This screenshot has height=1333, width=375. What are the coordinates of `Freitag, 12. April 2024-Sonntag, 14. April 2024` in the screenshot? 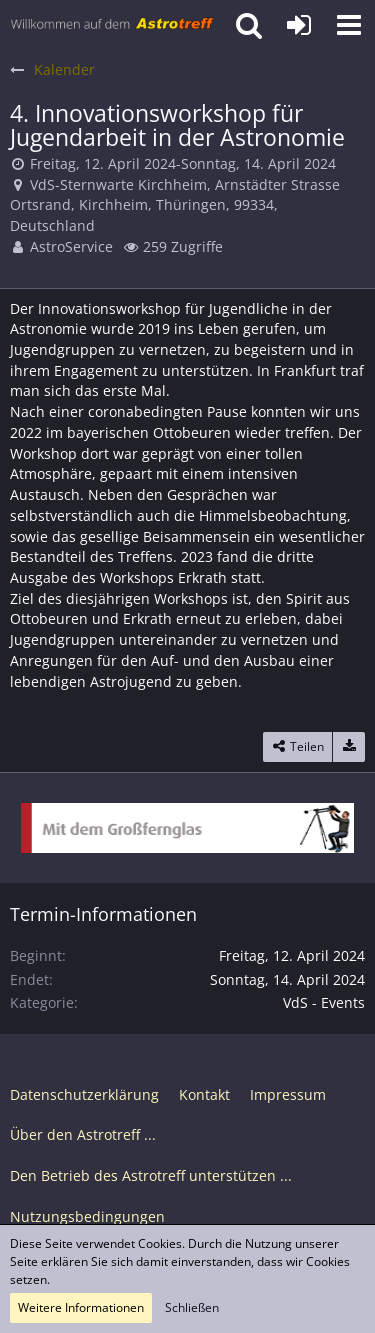 It's located at (183, 163).